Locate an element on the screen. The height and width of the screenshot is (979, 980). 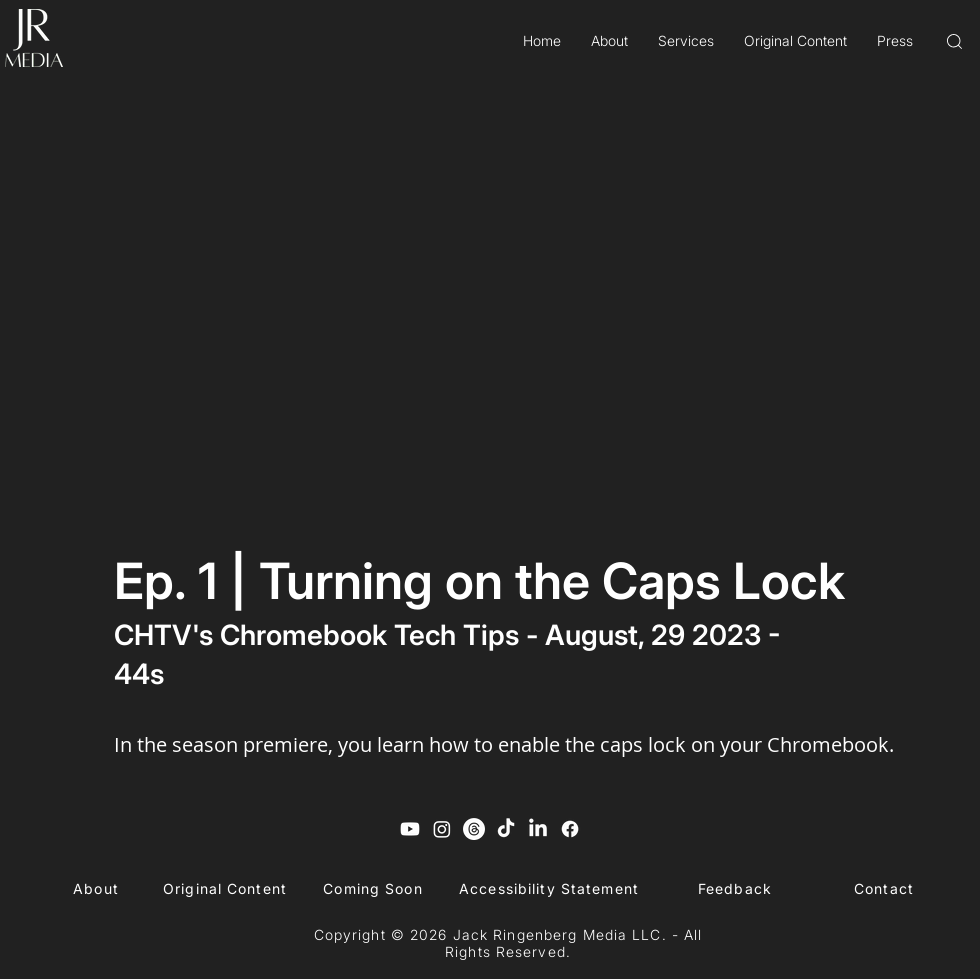
[Facebook] is located at coordinates (570, 829).